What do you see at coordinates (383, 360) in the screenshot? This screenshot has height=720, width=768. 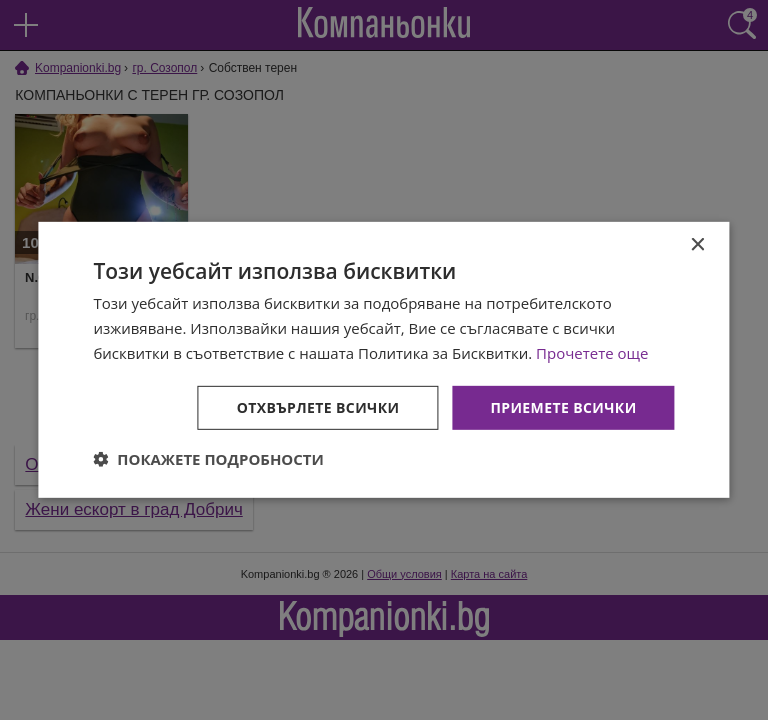 I see `[dialog]` at bounding box center [383, 360].